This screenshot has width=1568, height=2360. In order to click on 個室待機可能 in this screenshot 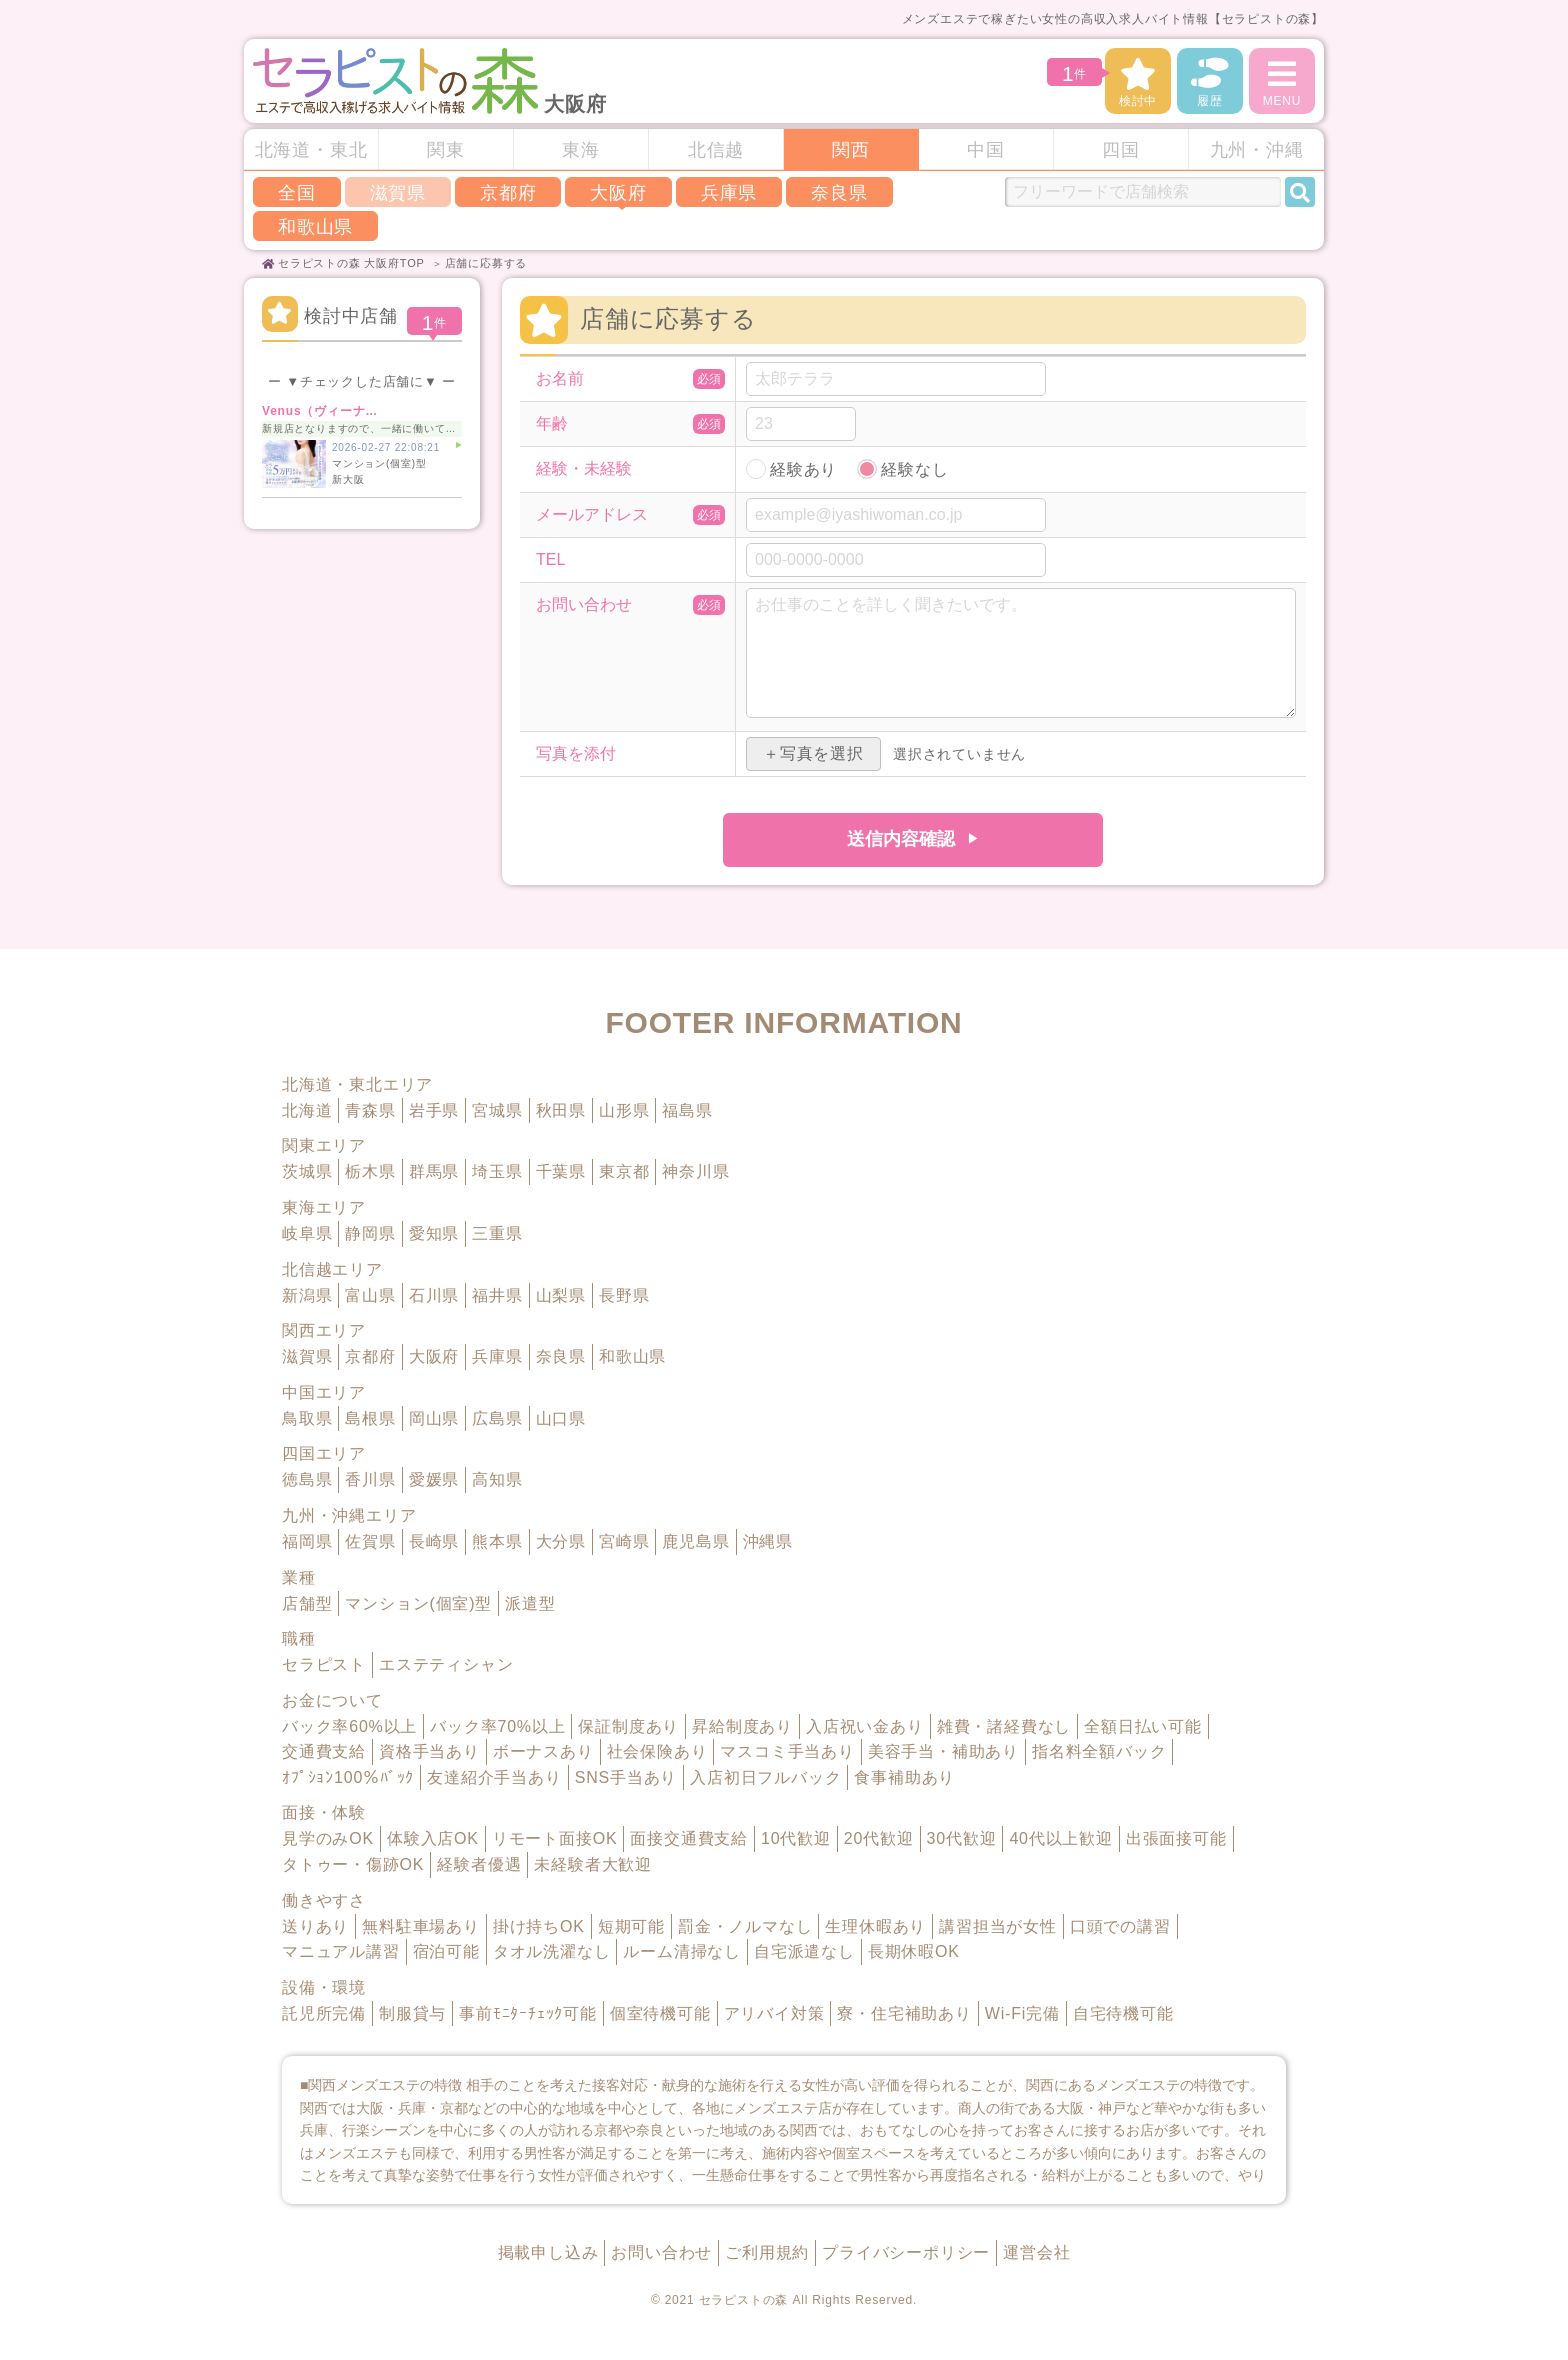, I will do `click(660, 2013)`.